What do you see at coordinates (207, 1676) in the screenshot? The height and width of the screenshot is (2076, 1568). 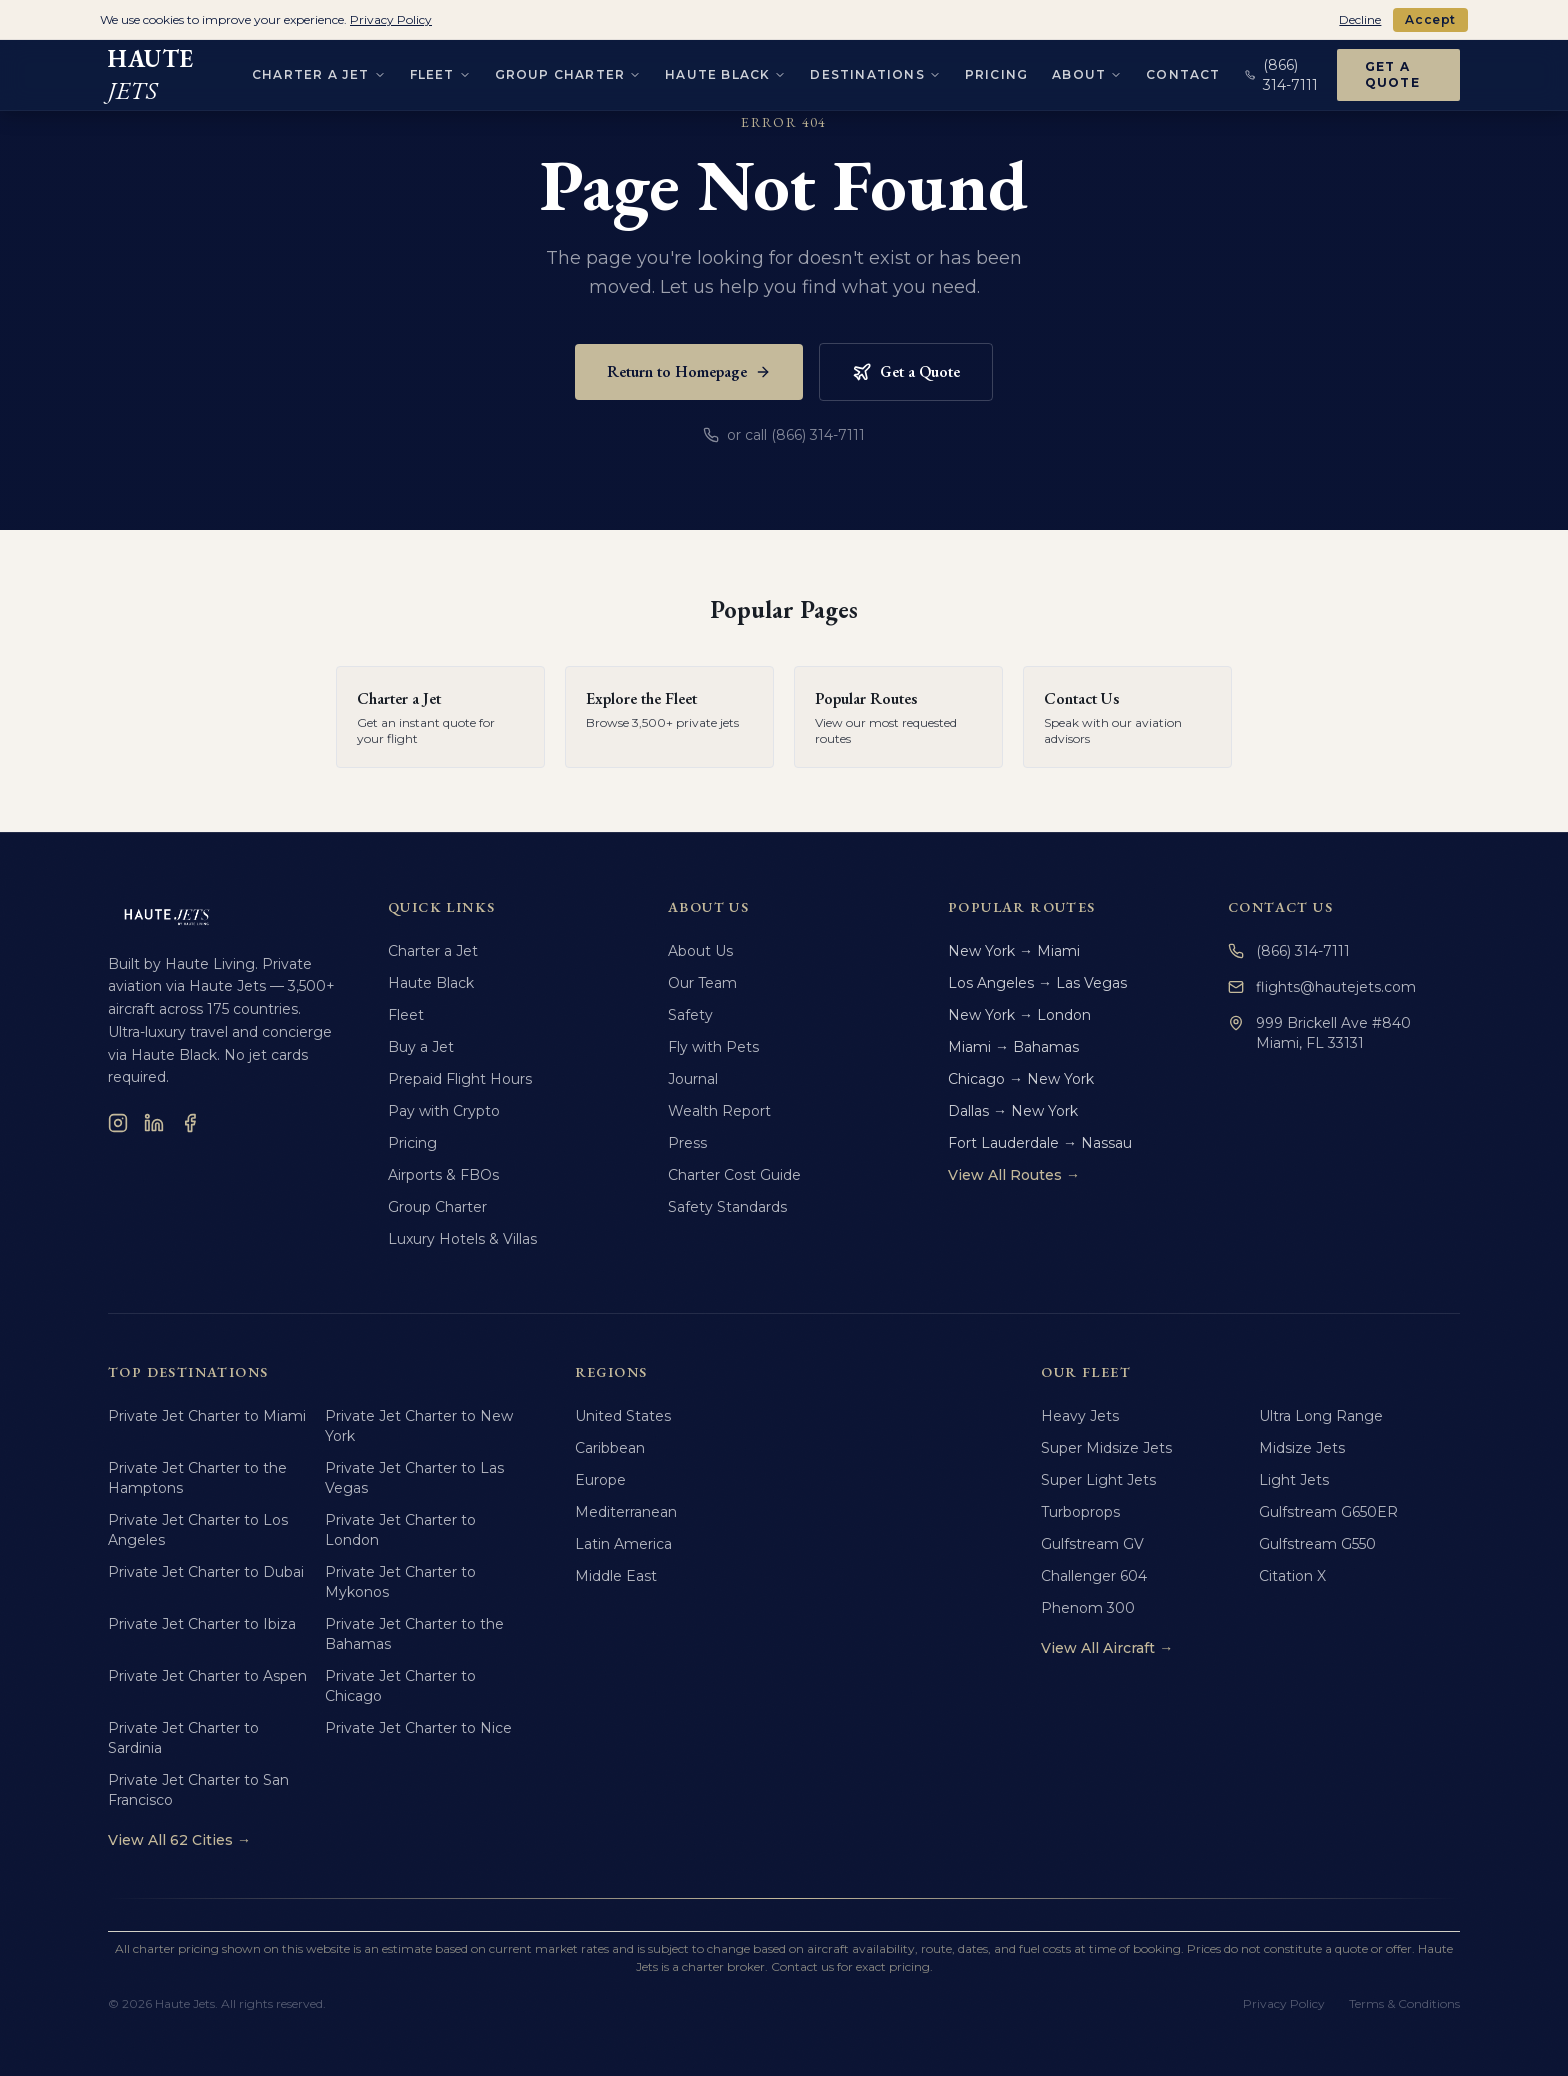 I see `Private Jet Charter to Aspen` at bounding box center [207, 1676].